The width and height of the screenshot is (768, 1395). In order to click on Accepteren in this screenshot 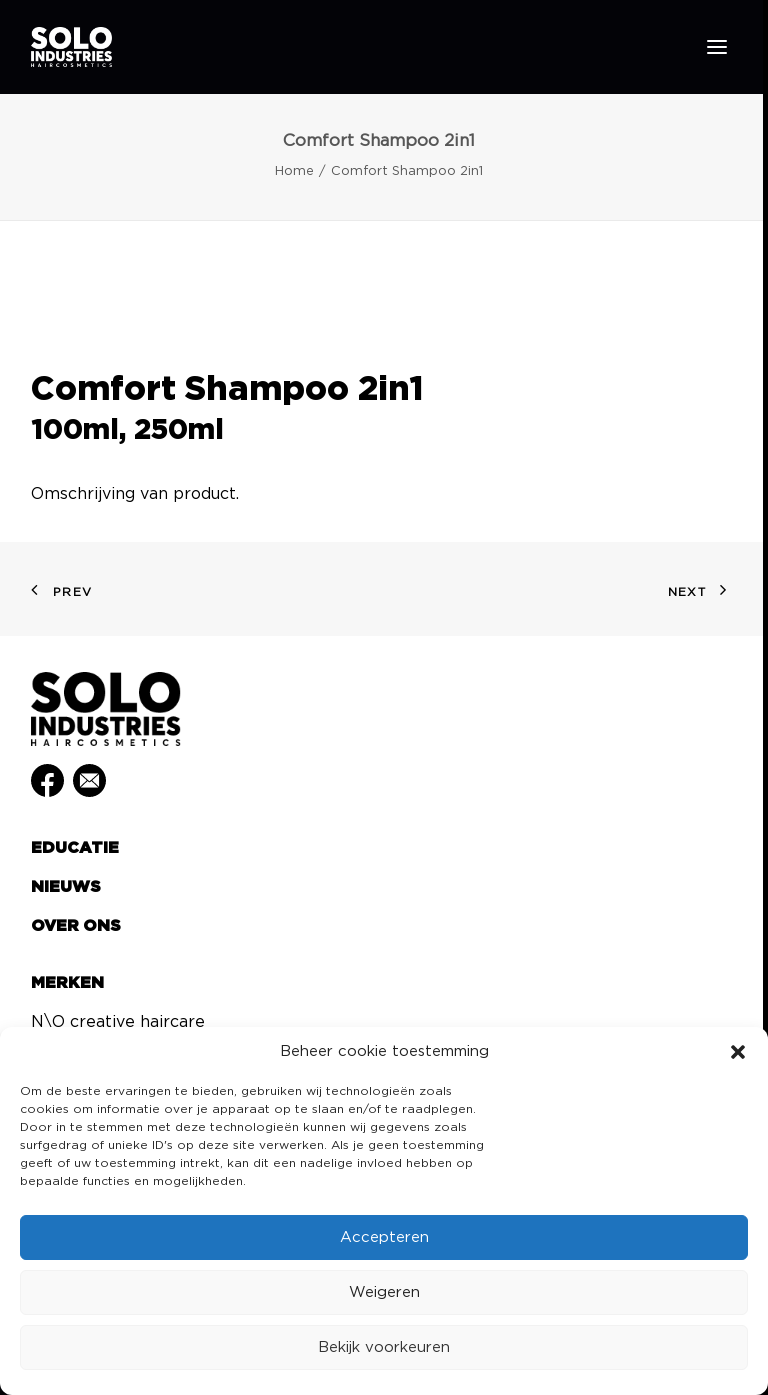, I will do `click(384, 1237)`.